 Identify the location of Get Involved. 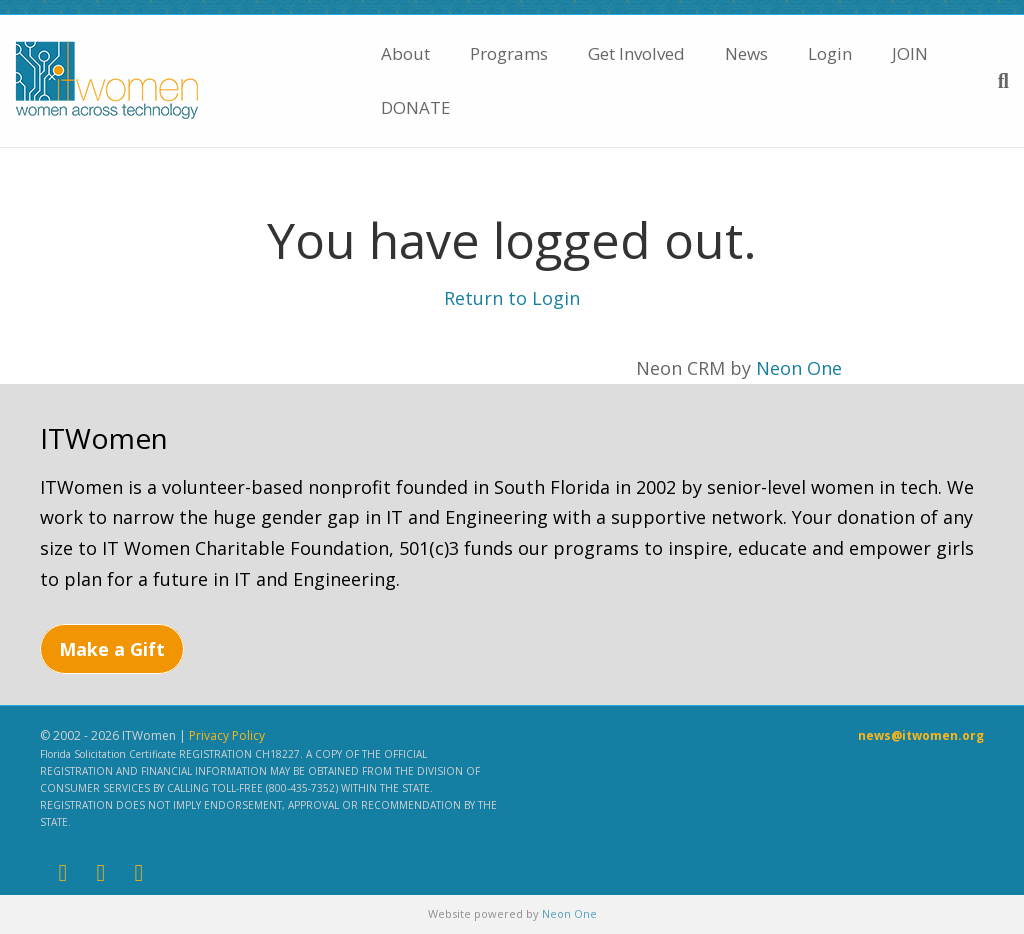
(636, 53).